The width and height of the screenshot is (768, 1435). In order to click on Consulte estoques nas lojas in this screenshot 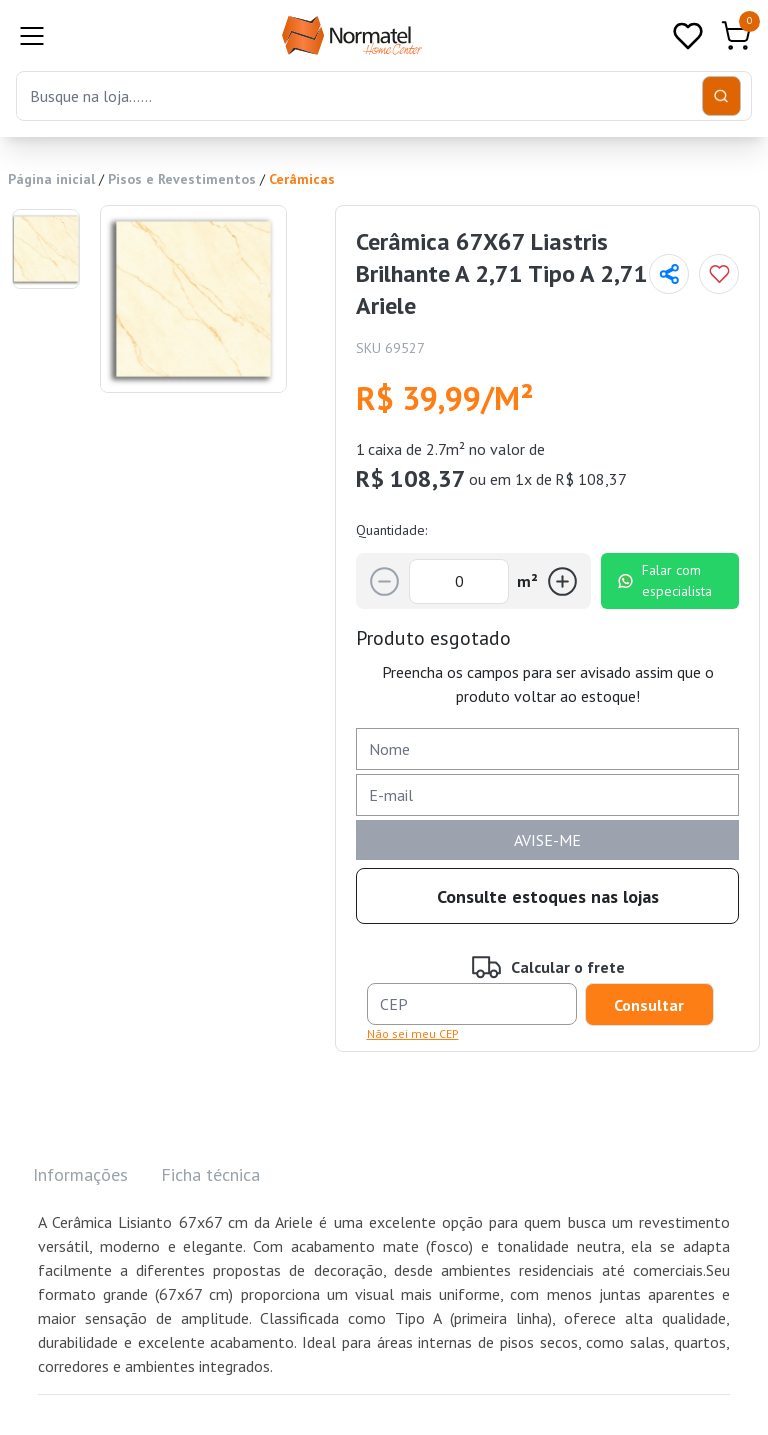, I will do `click(548, 896)`.